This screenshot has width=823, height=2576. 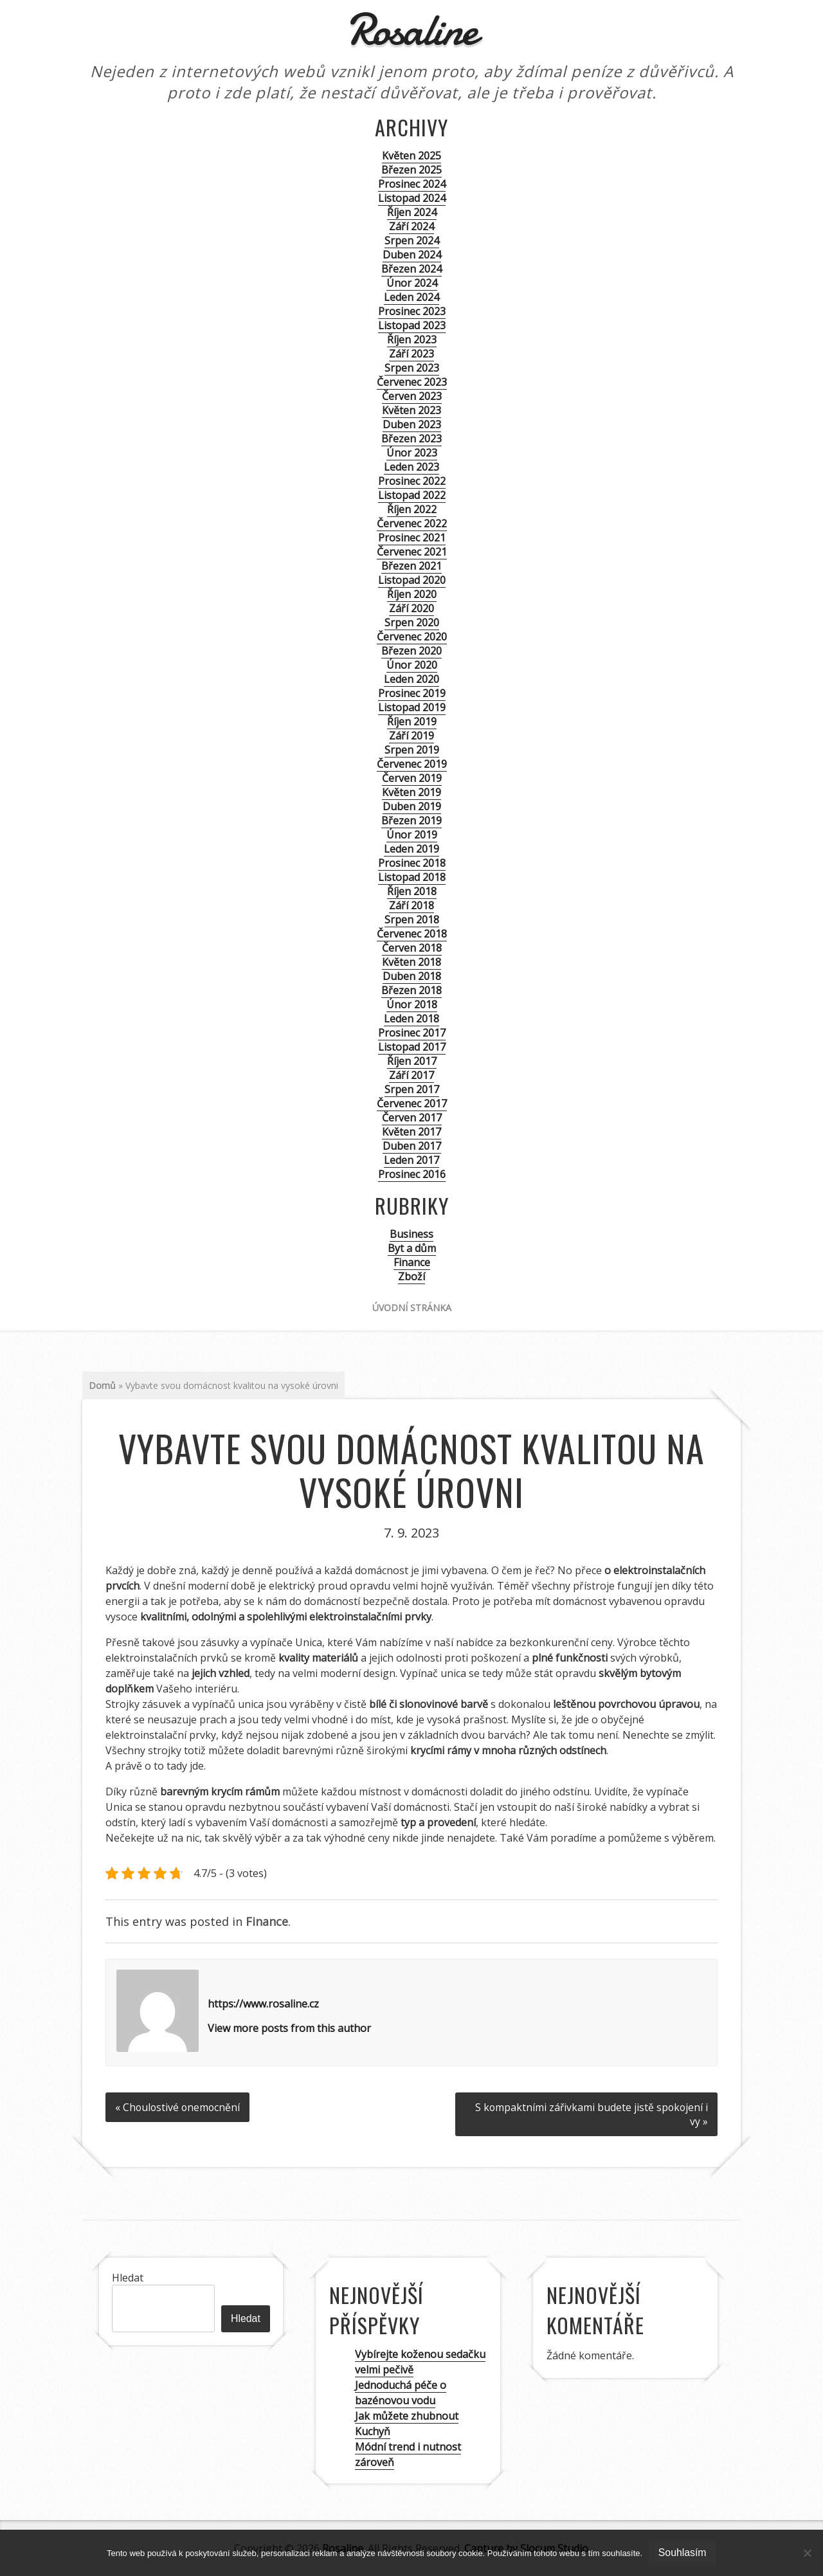 I want to click on Prosinec 2016, so click(x=412, y=1174).